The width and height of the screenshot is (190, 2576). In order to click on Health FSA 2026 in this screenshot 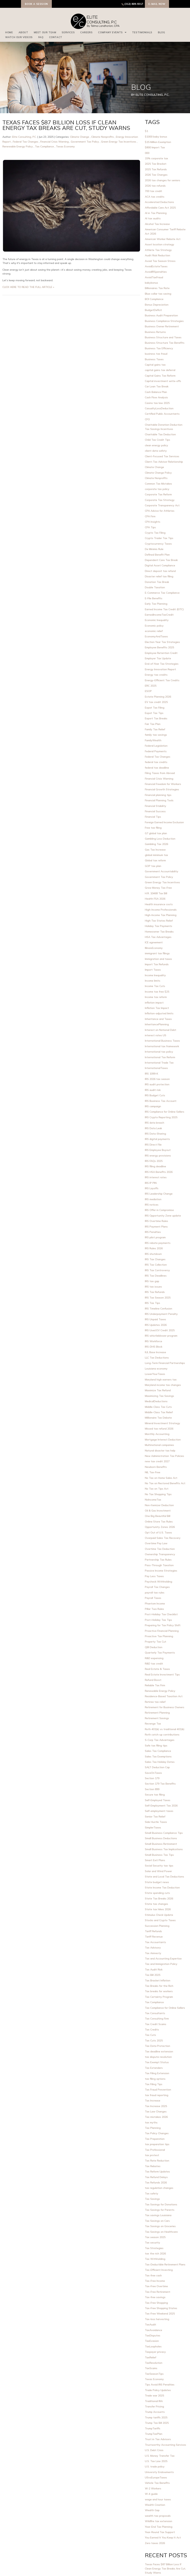, I will do `click(155, 898)`.